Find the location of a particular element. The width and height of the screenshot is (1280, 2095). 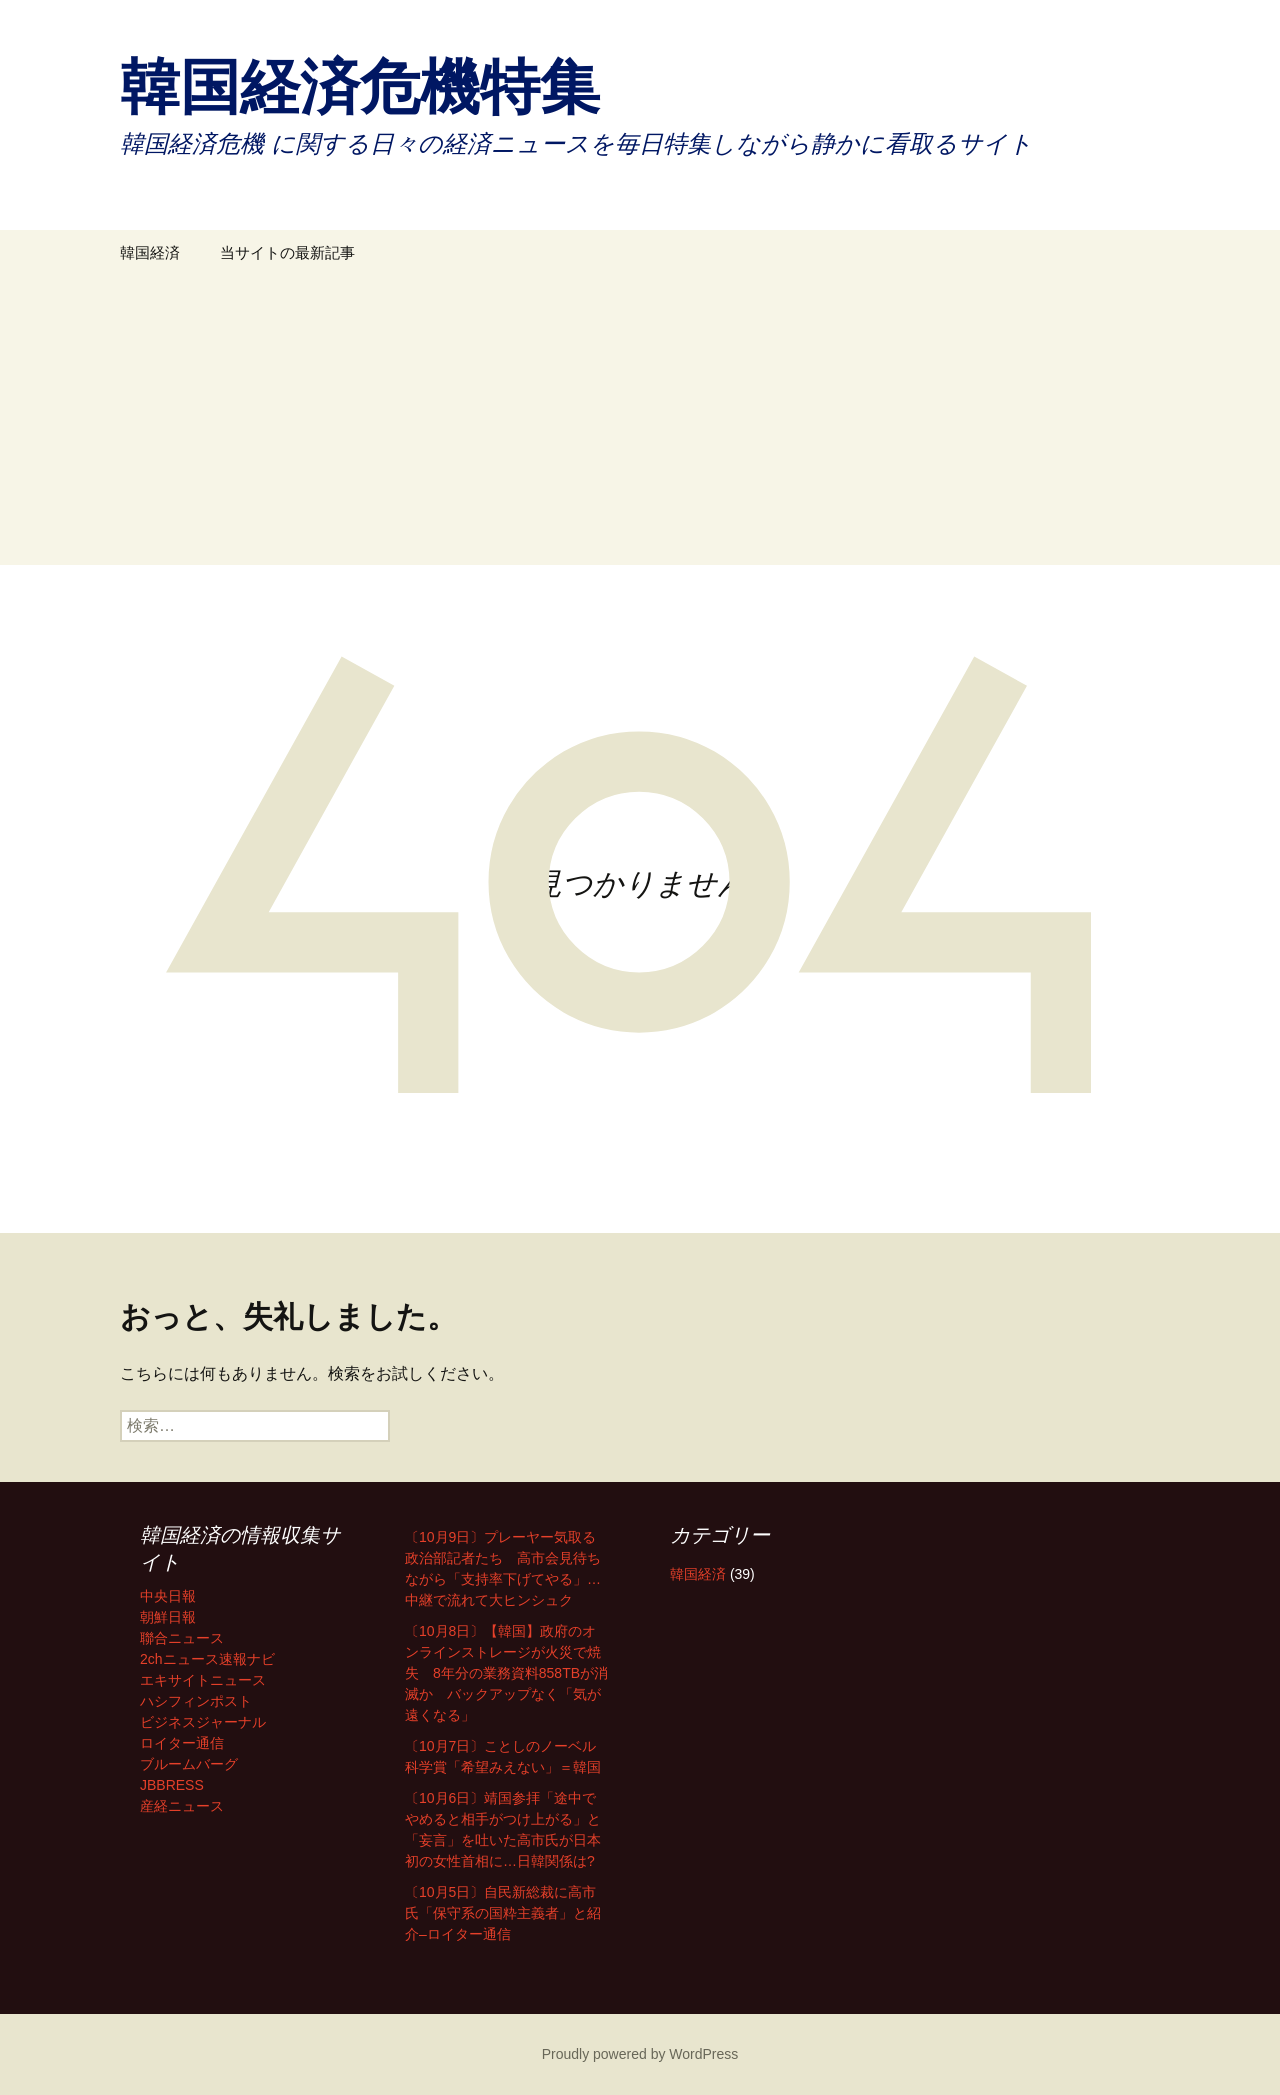

エキサイトニュース is located at coordinates (203, 1680).